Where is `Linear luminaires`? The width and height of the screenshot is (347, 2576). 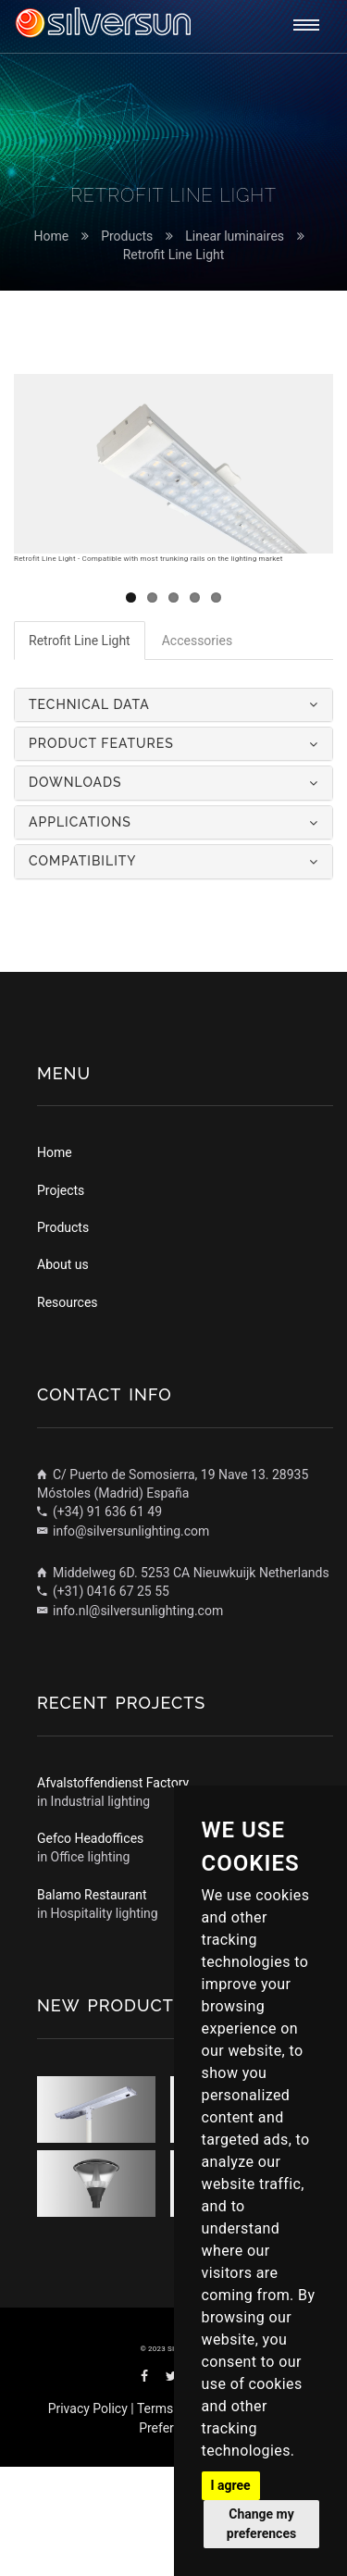 Linear luminaires is located at coordinates (234, 236).